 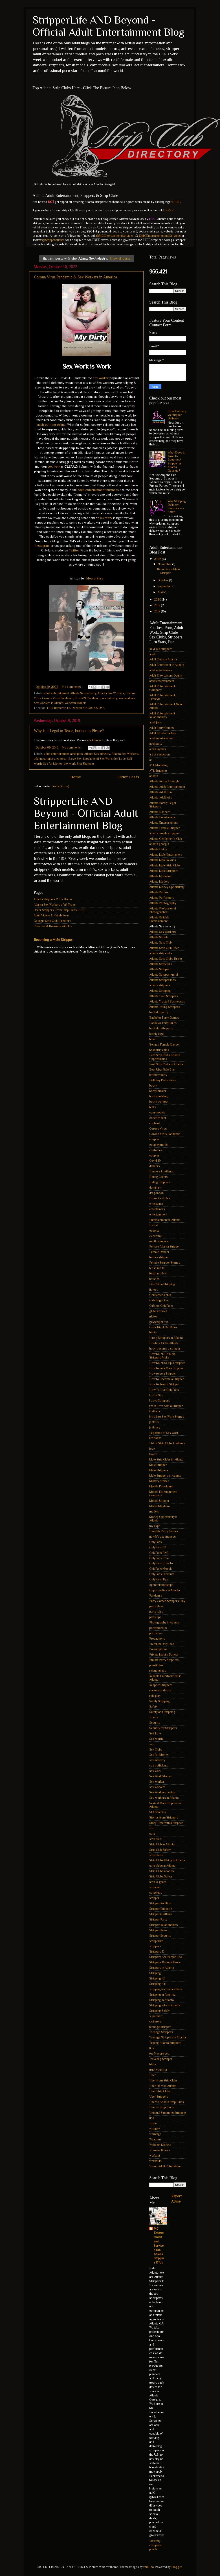 I want to click on Best Uber Ride Ever, so click(x=162, y=1069).